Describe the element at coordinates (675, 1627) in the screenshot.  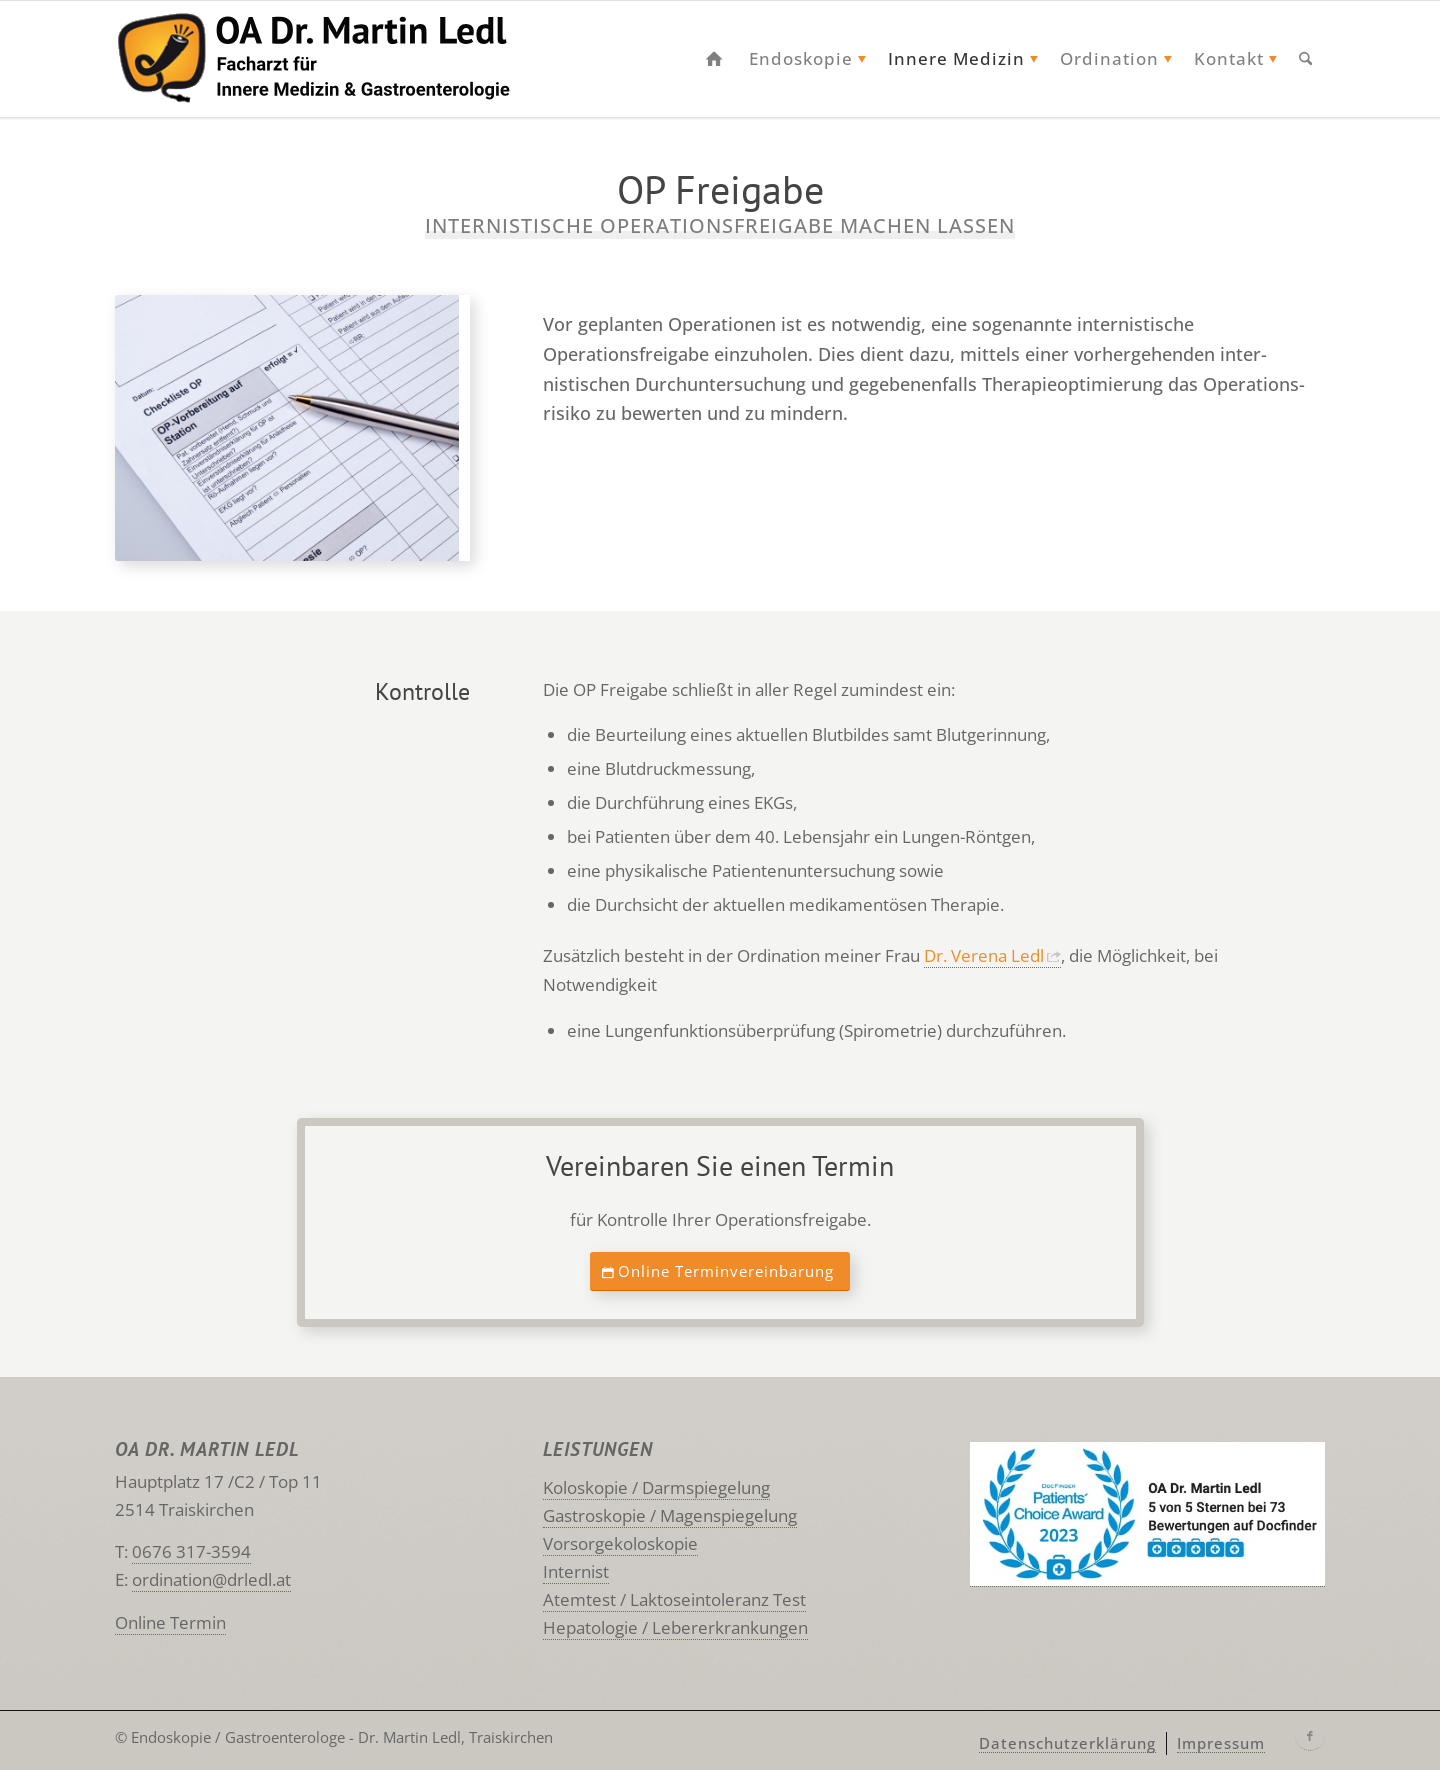
I see `Hepatologie / Lebererkrankungen` at that location.